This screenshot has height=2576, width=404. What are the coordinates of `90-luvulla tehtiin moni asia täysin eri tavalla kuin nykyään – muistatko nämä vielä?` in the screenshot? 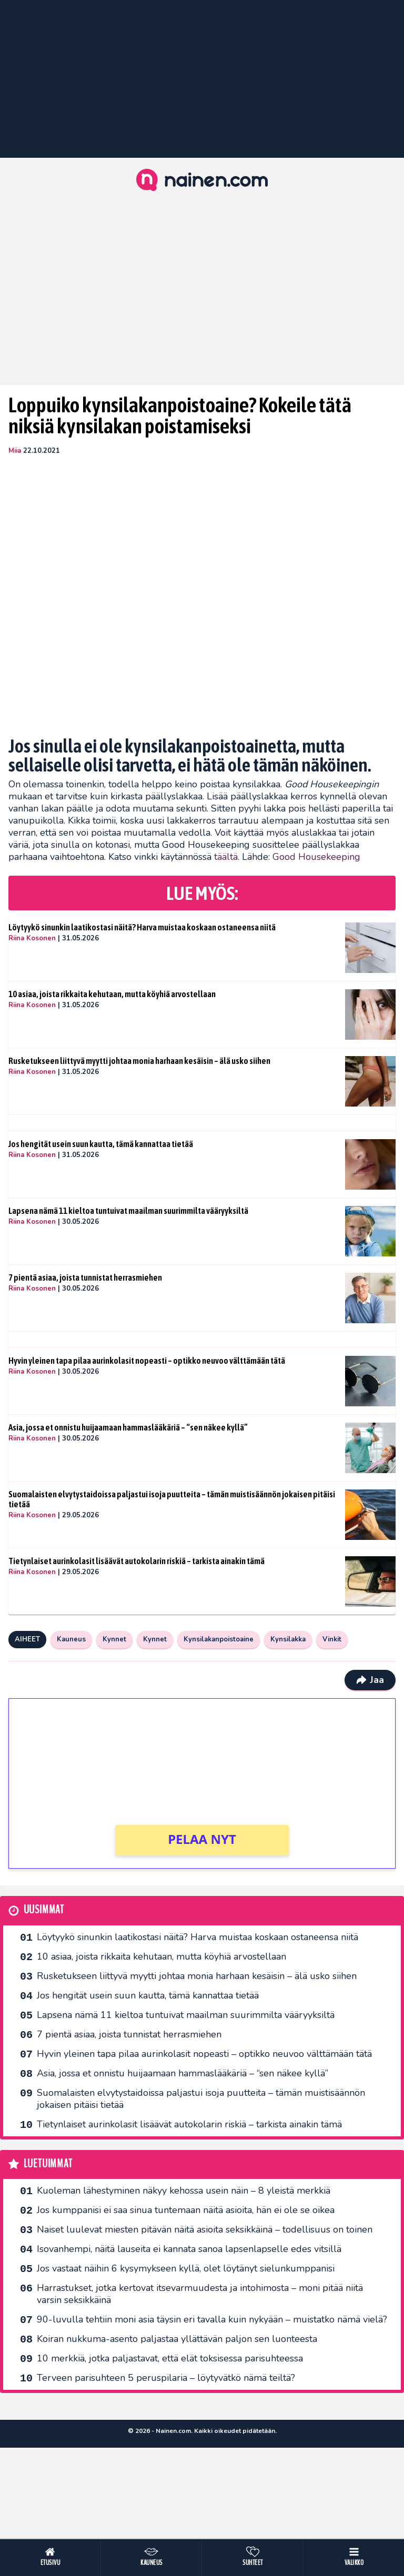 It's located at (212, 2319).